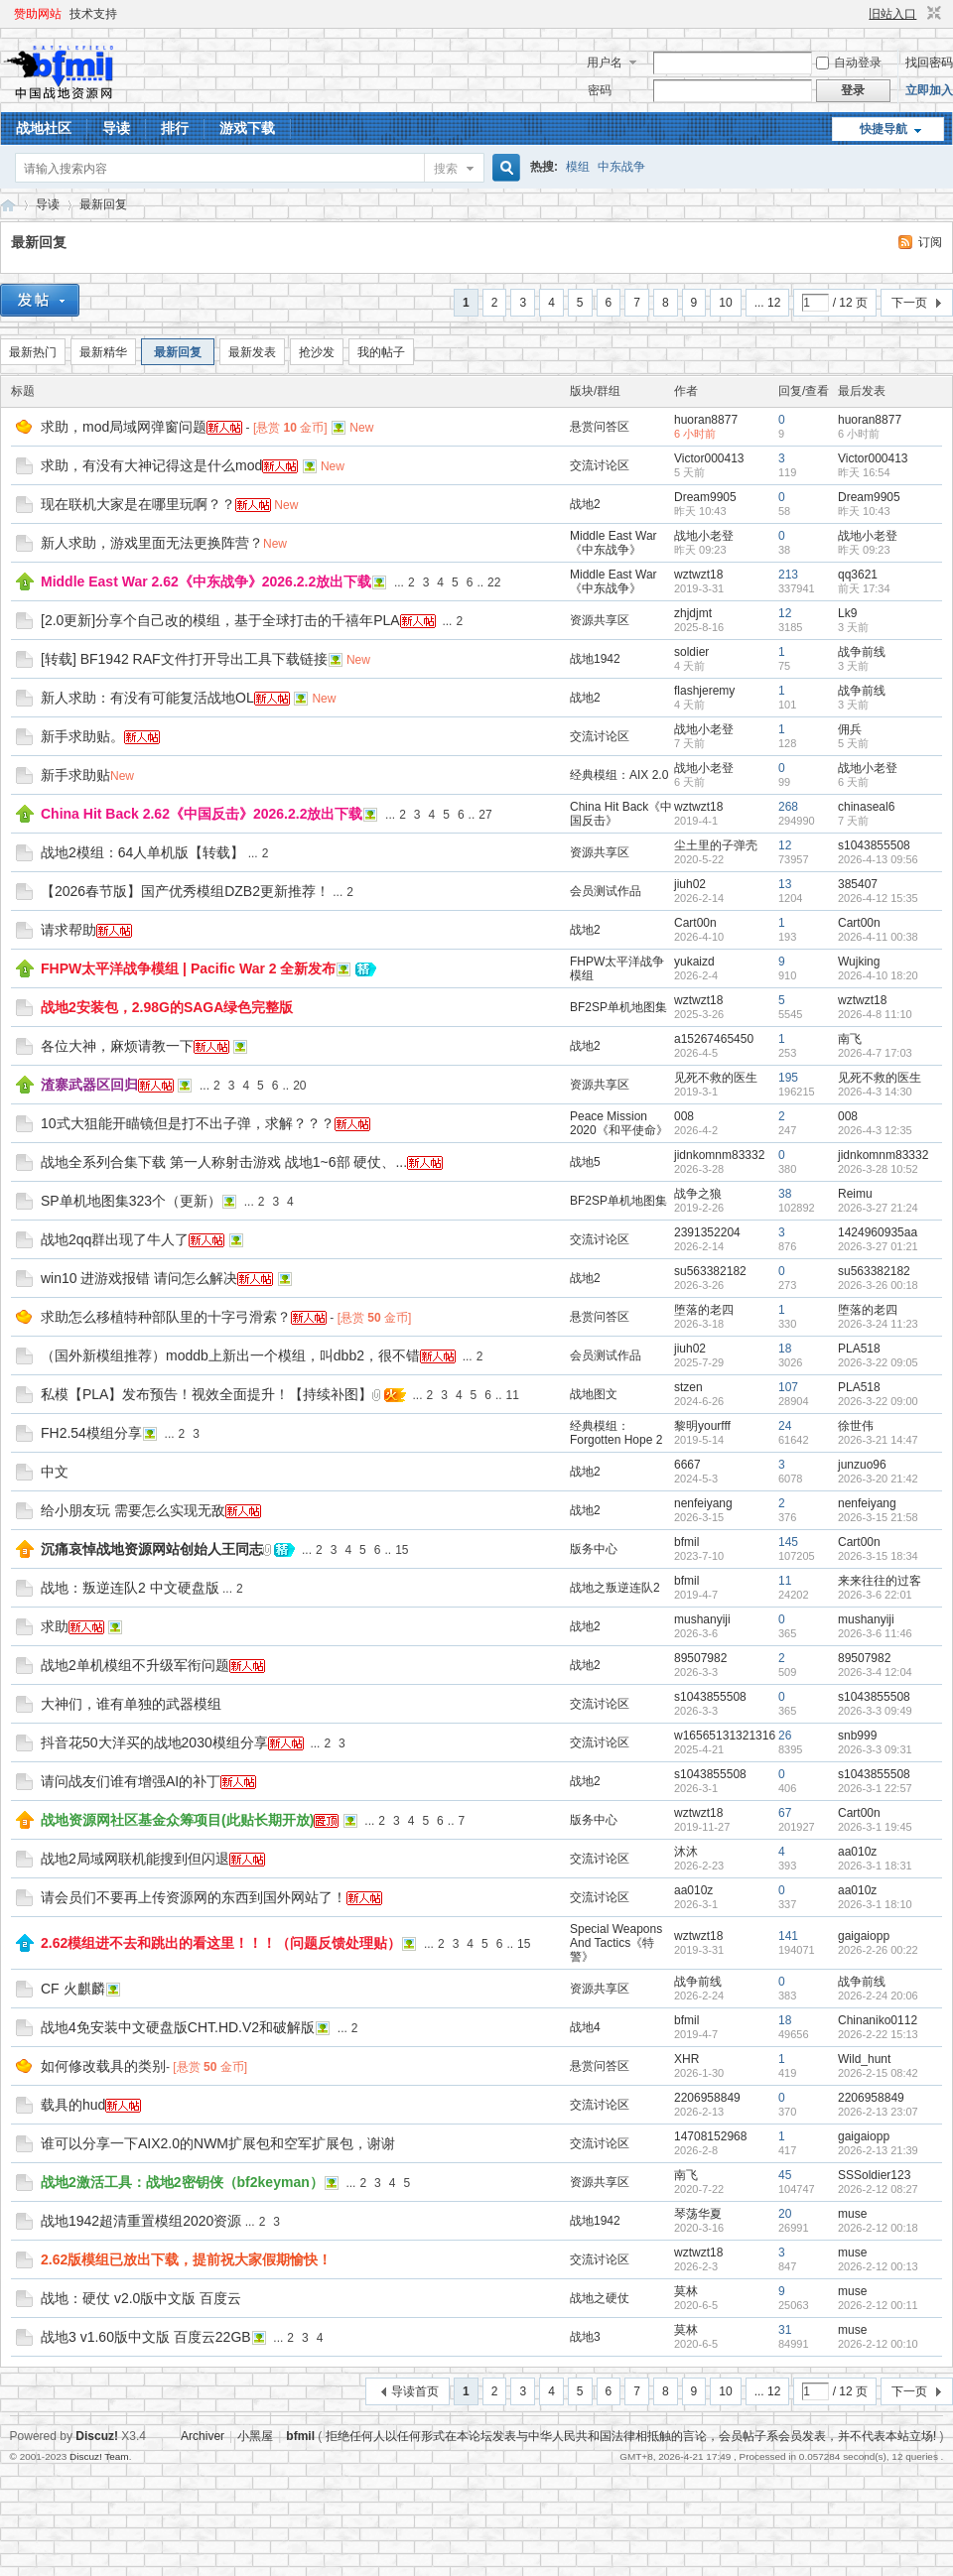  What do you see at coordinates (299, 1086) in the screenshot?
I see `20` at bounding box center [299, 1086].